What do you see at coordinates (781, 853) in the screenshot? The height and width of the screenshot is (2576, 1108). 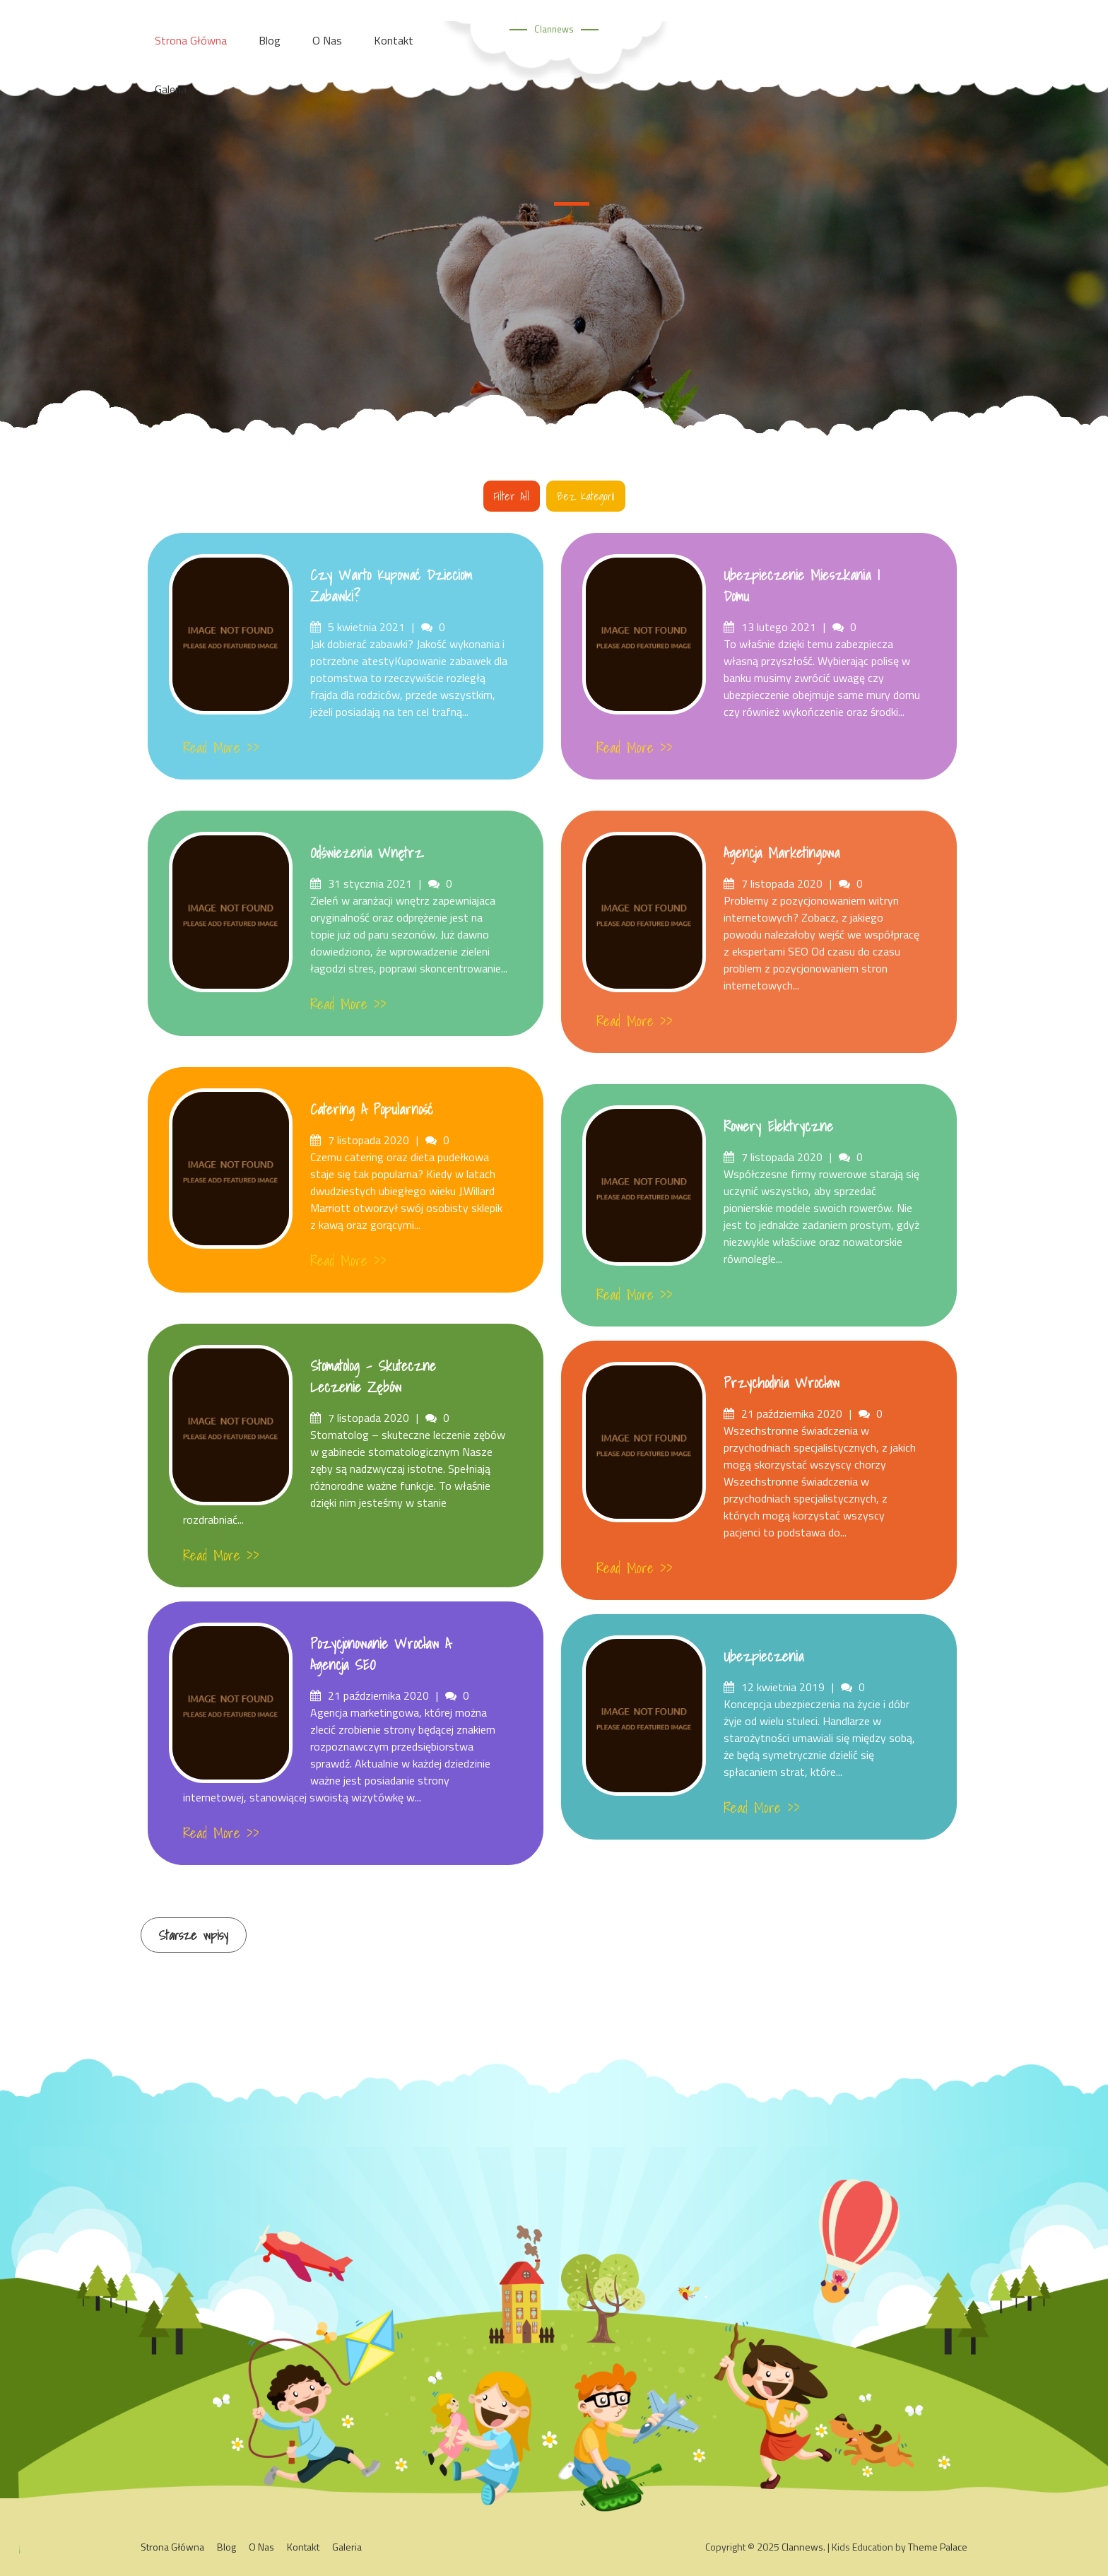 I see `Agencja Marketingowa` at bounding box center [781, 853].